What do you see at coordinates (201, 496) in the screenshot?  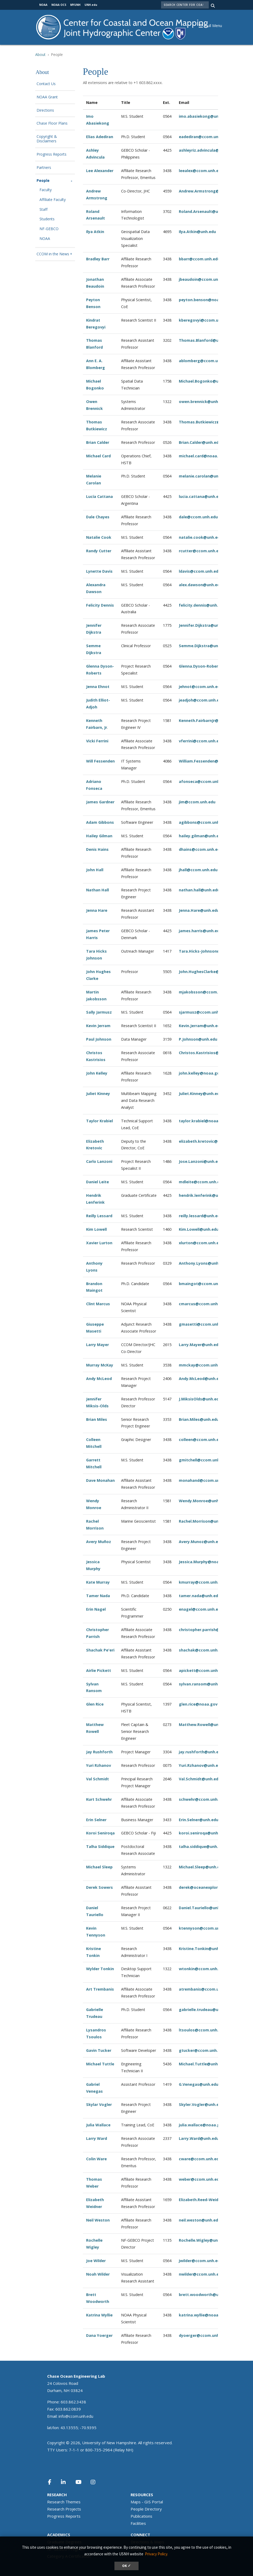 I see `lucia.cattana@unh.edu` at bounding box center [201, 496].